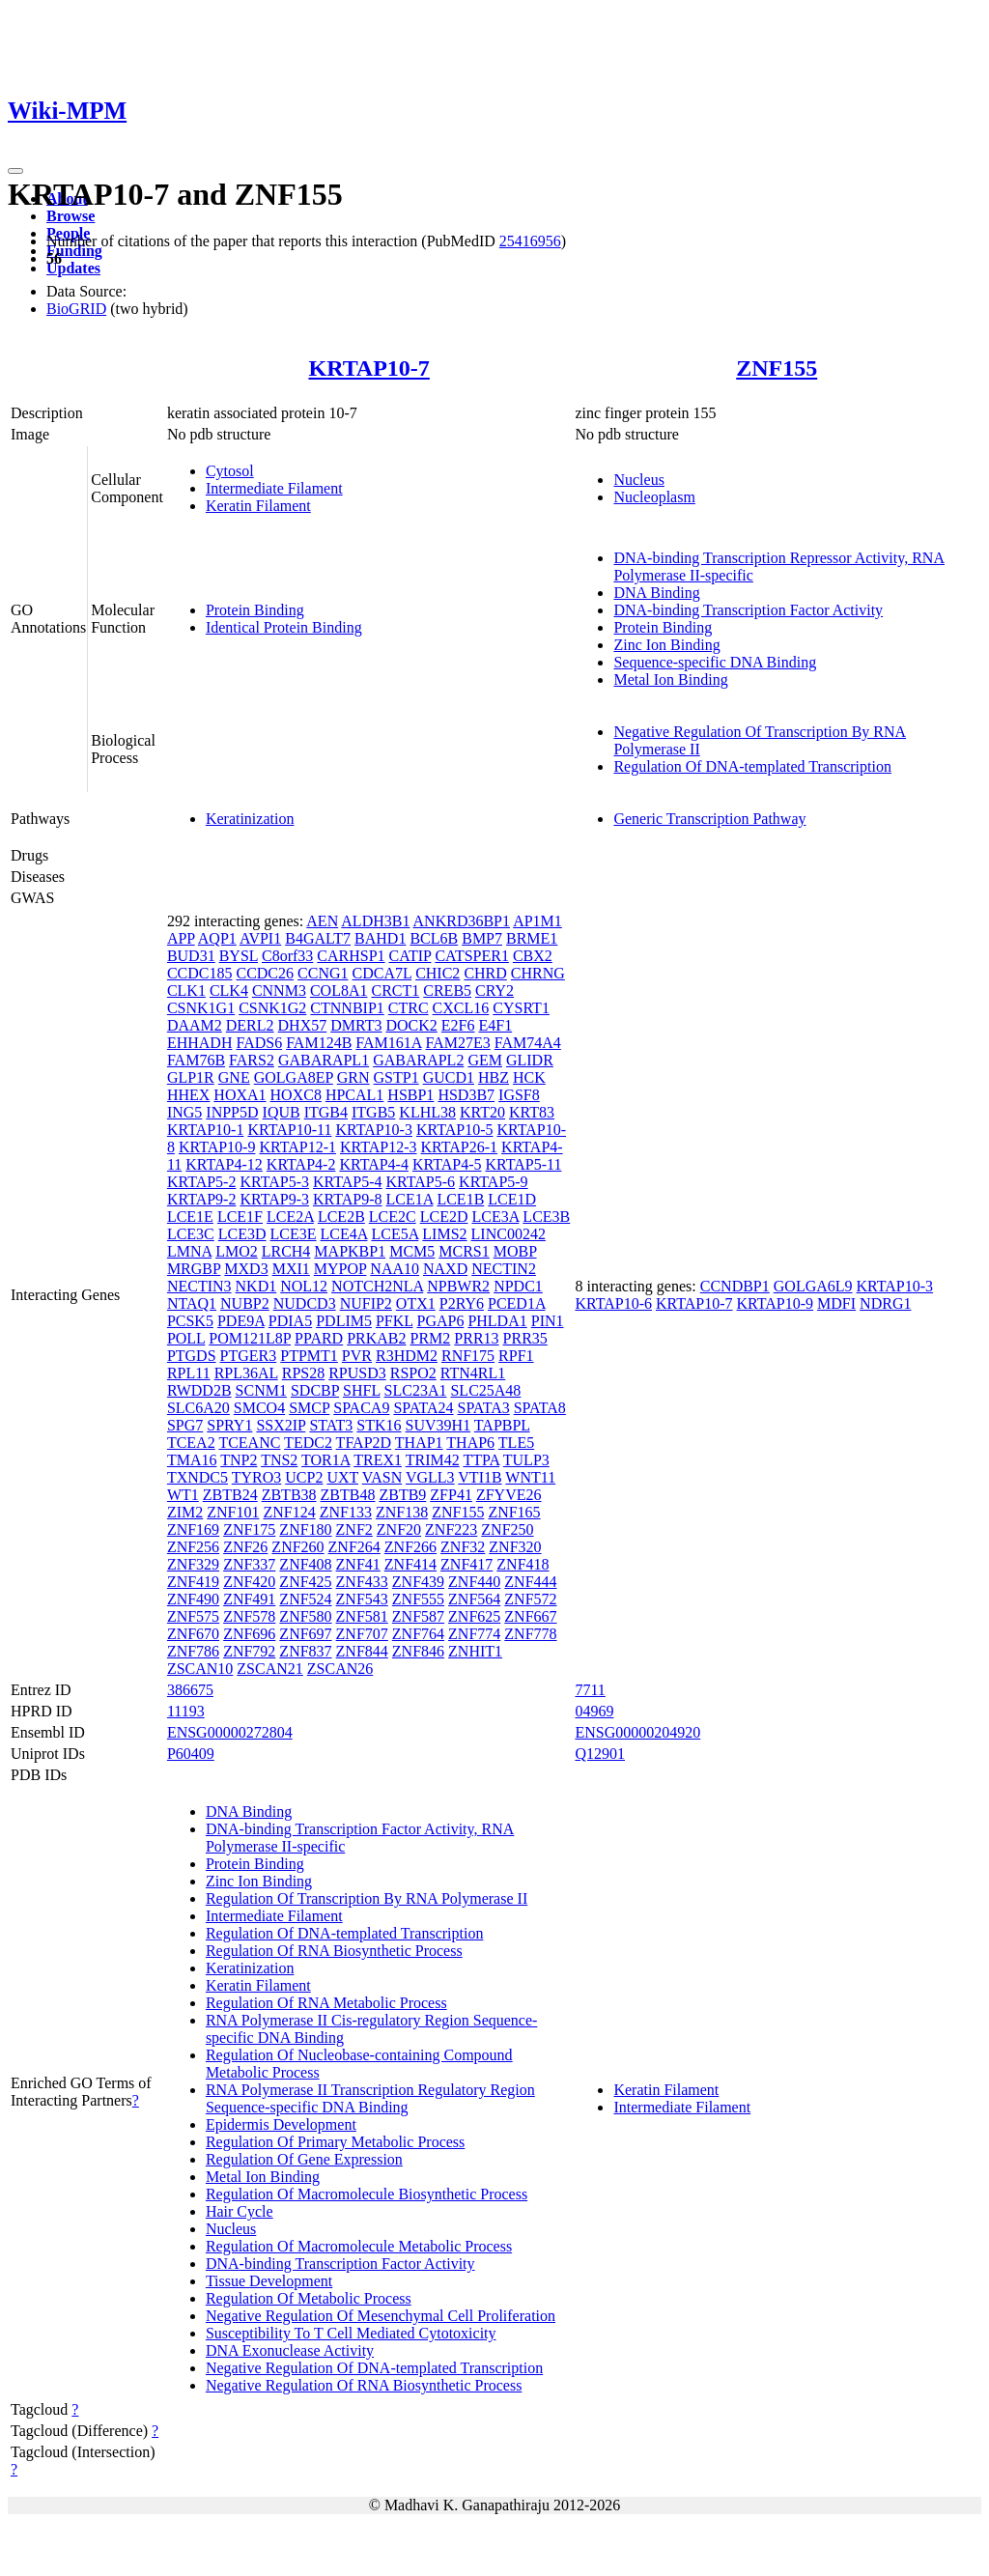 The width and height of the screenshot is (989, 2576). What do you see at coordinates (437, 973) in the screenshot?
I see `CHIC2` at bounding box center [437, 973].